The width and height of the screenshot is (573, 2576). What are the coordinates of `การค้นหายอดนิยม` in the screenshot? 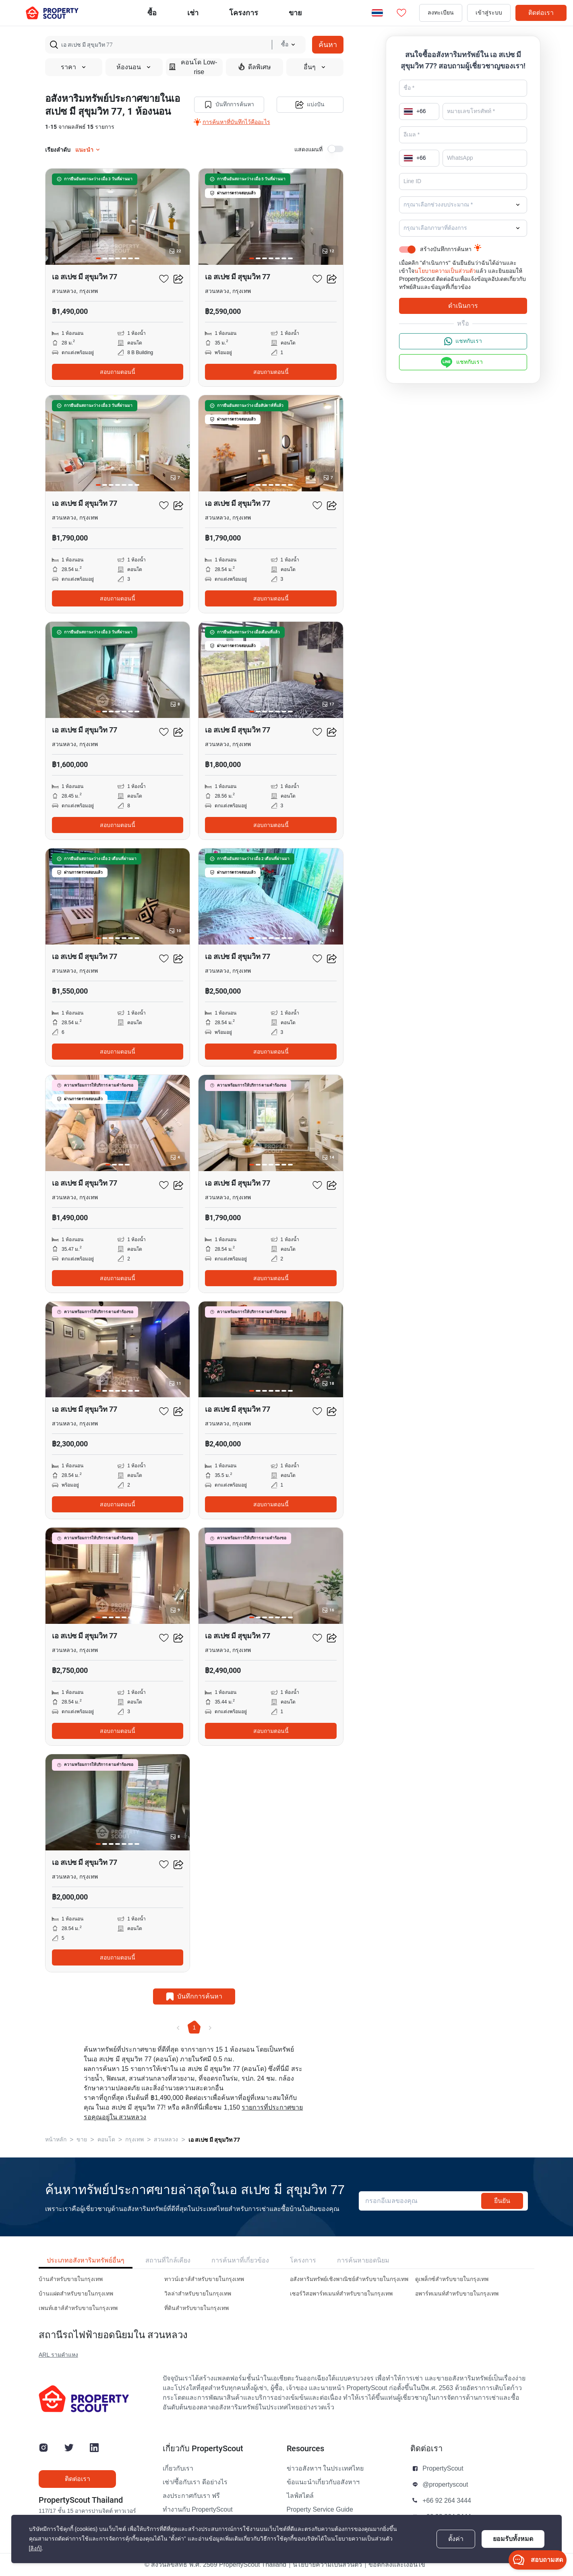 It's located at (363, 2260).